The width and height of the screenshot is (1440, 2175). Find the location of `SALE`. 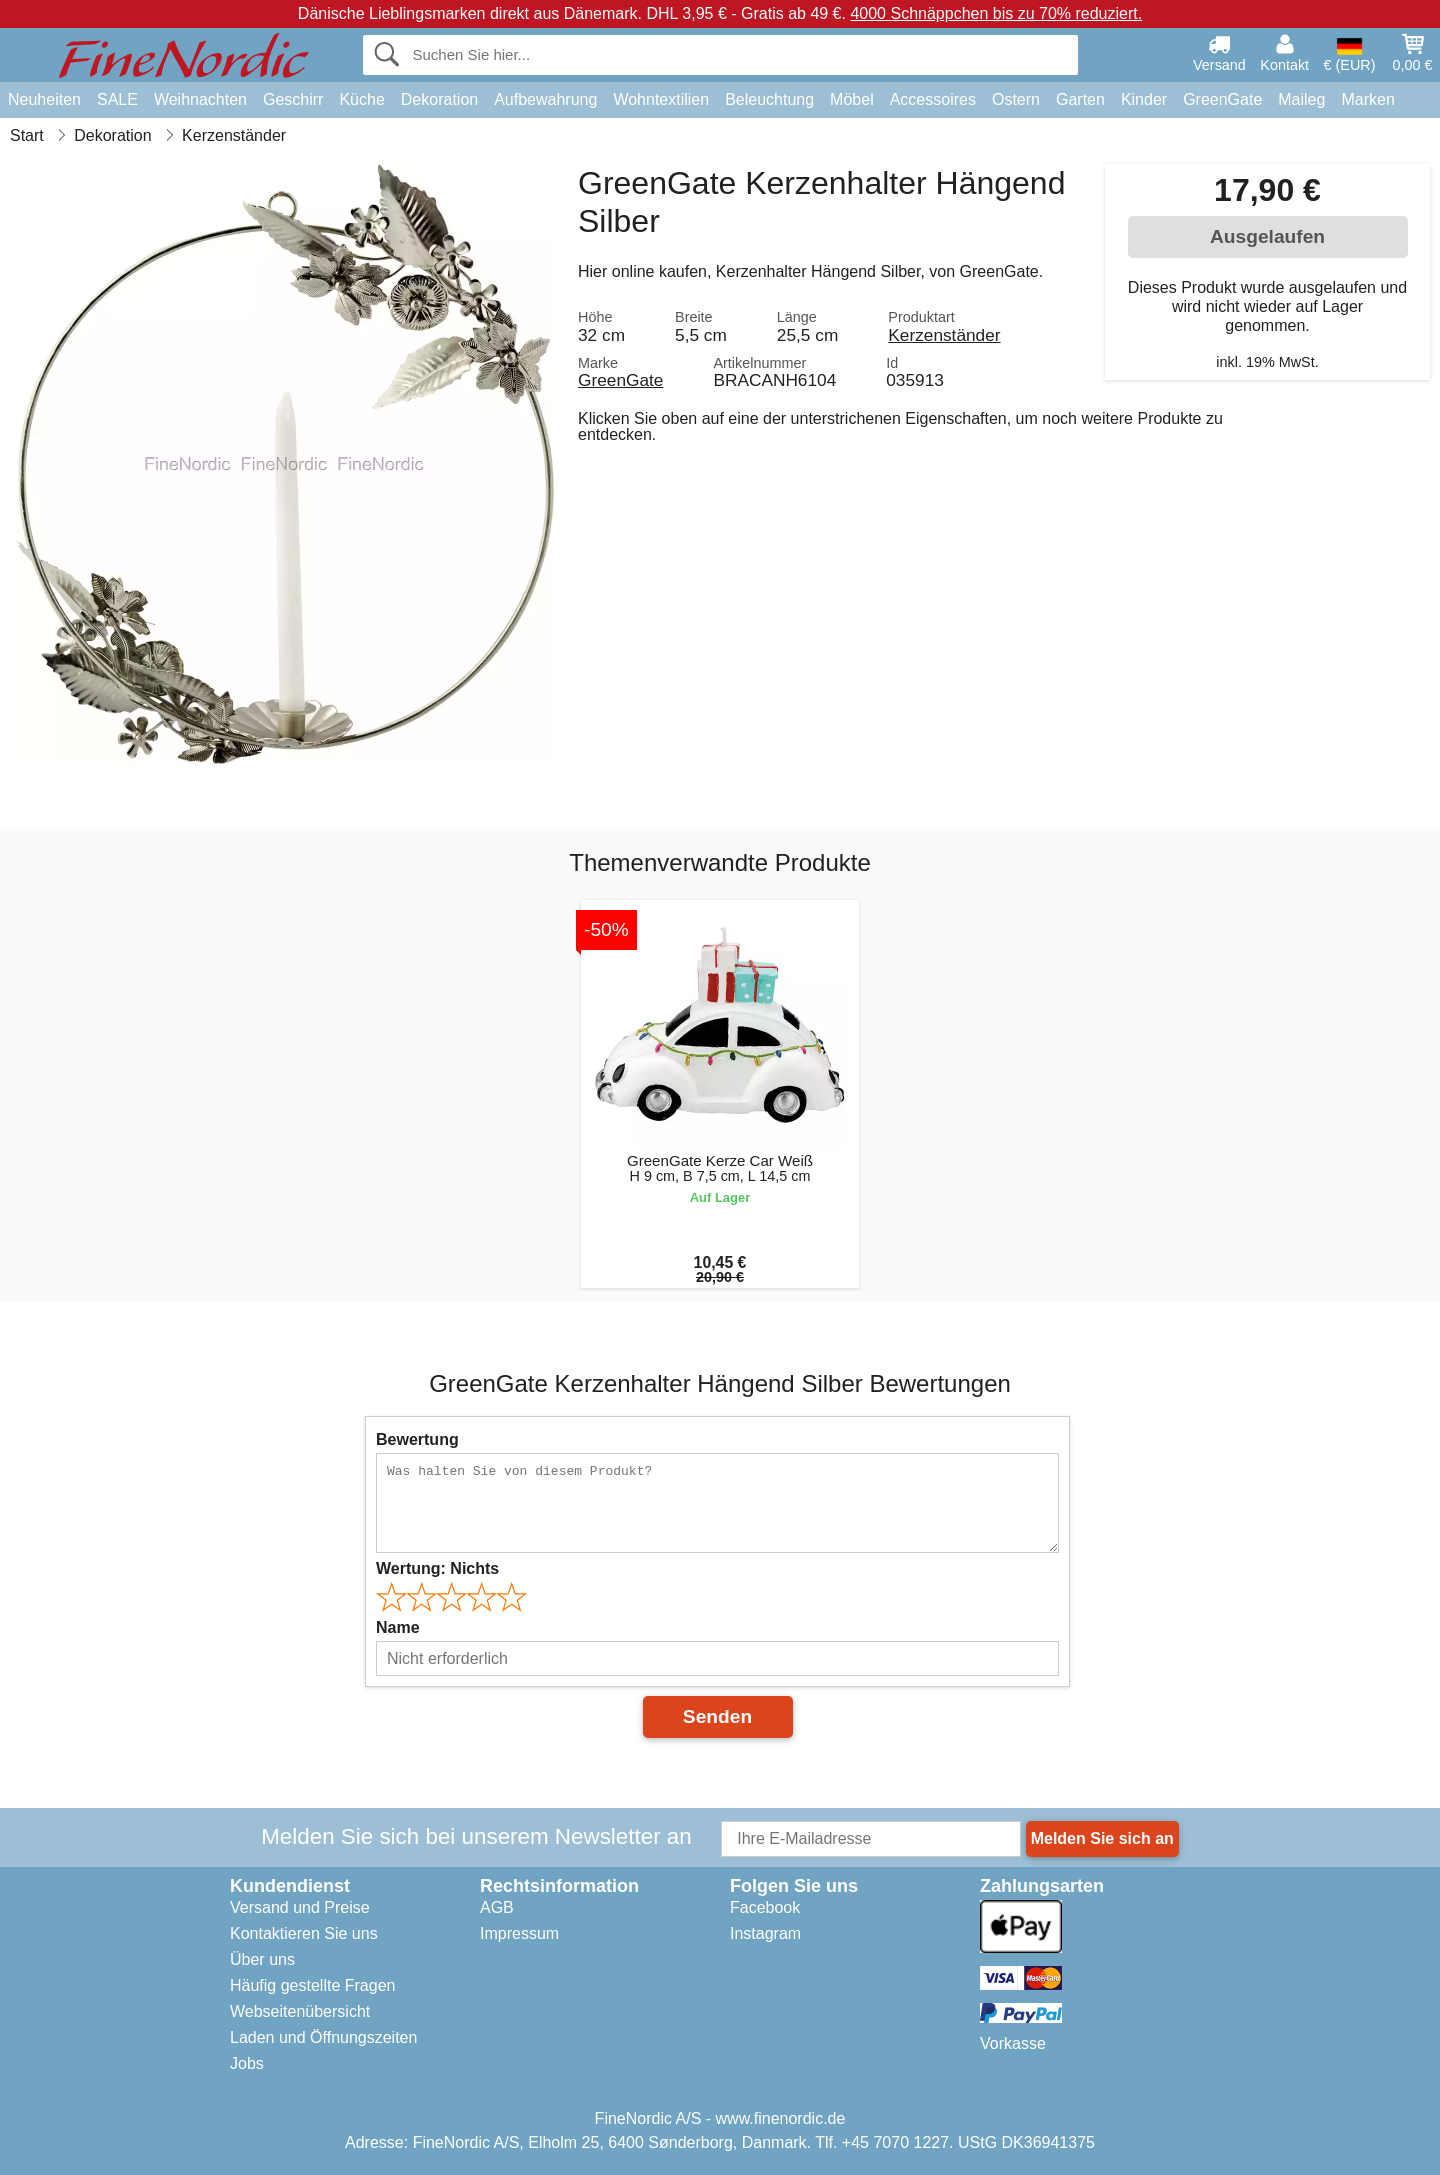

SALE is located at coordinates (117, 99).